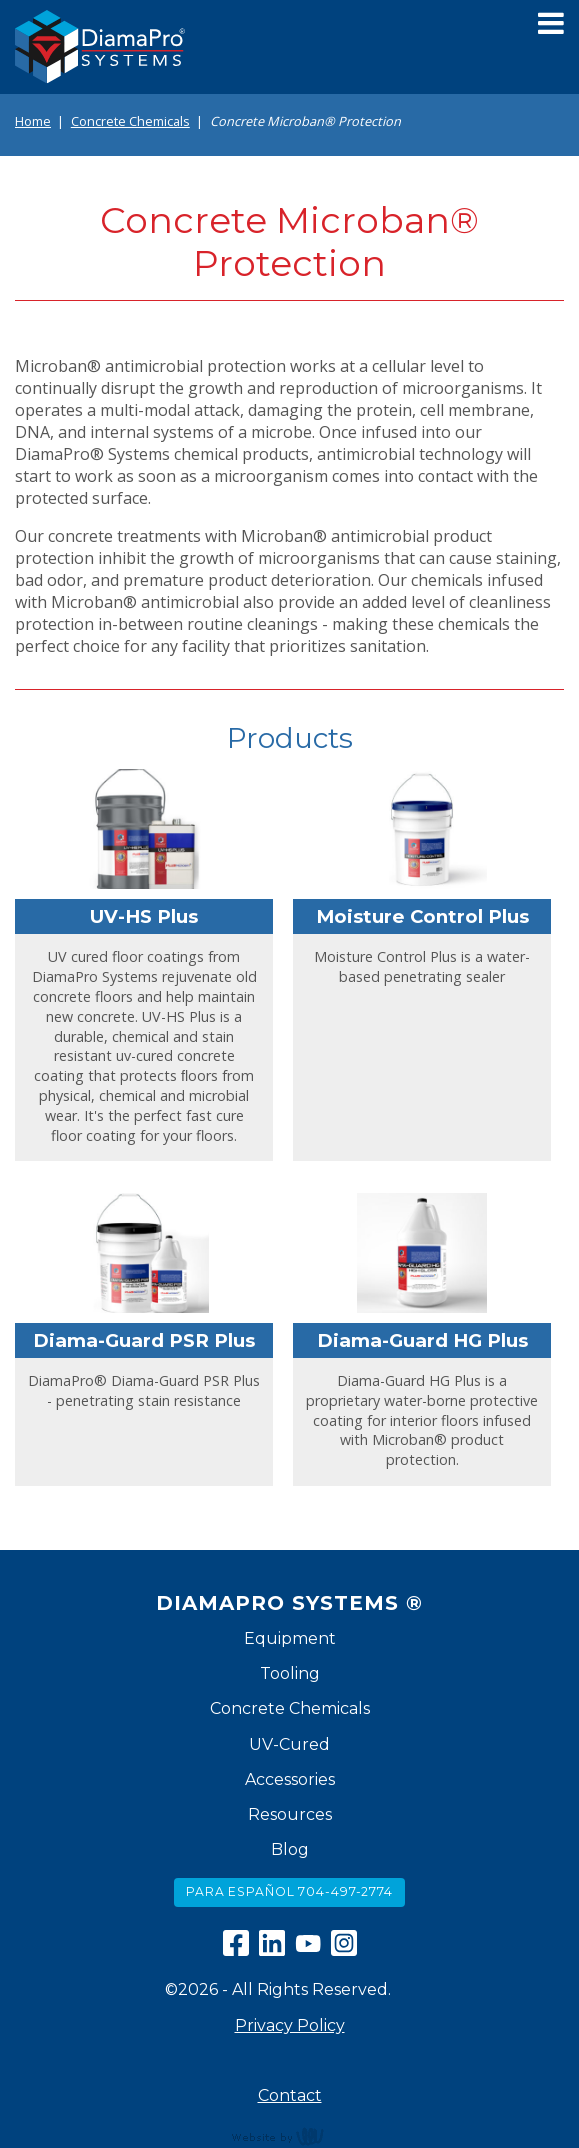 Image resolution: width=579 pixels, height=2148 pixels. What do you see at coordinates (289, 1744) in the screenshot?
I see `UV-Cured` at bounding box center [289, 1744].